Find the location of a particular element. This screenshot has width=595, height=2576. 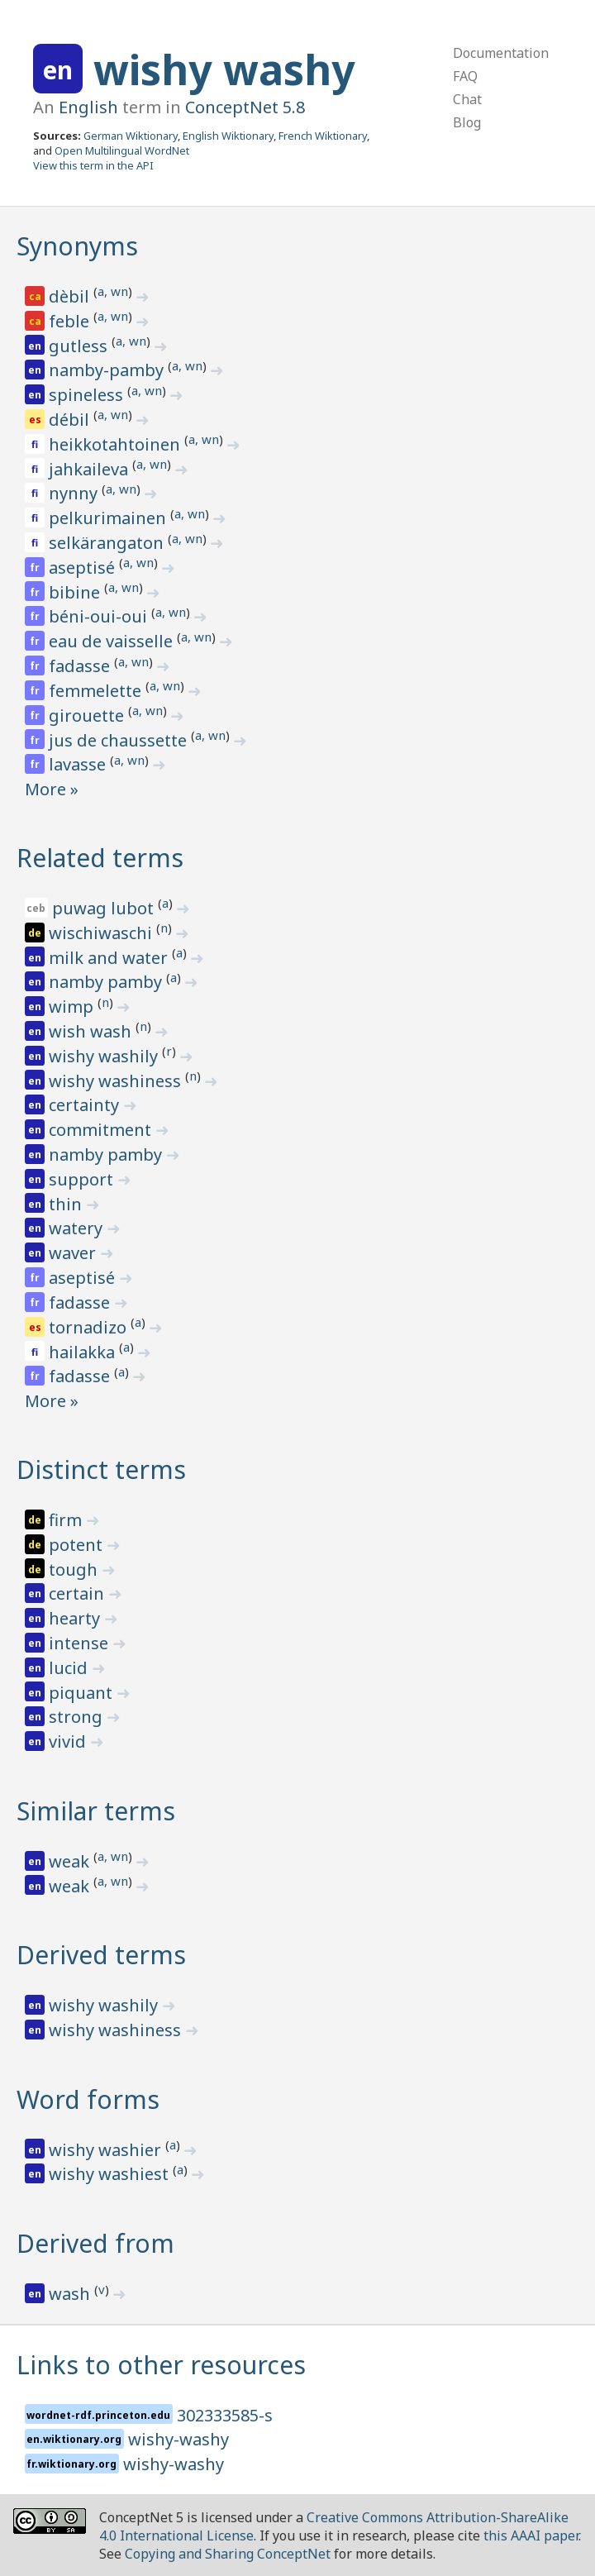

bibine is located at coordinates (76, 592).